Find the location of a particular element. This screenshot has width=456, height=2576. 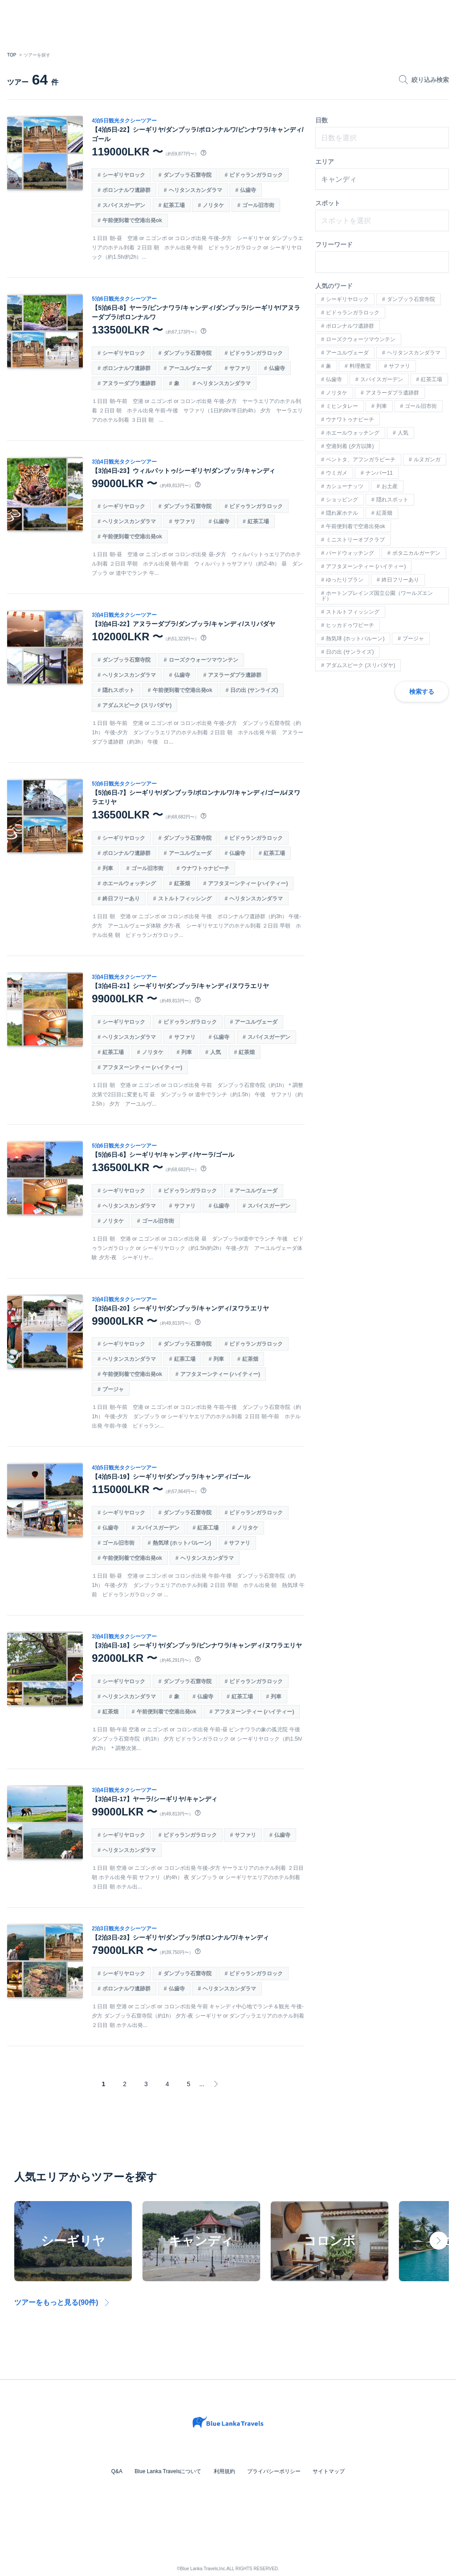

ウナワトゥナビーチ is located at coordinates (206, 868).